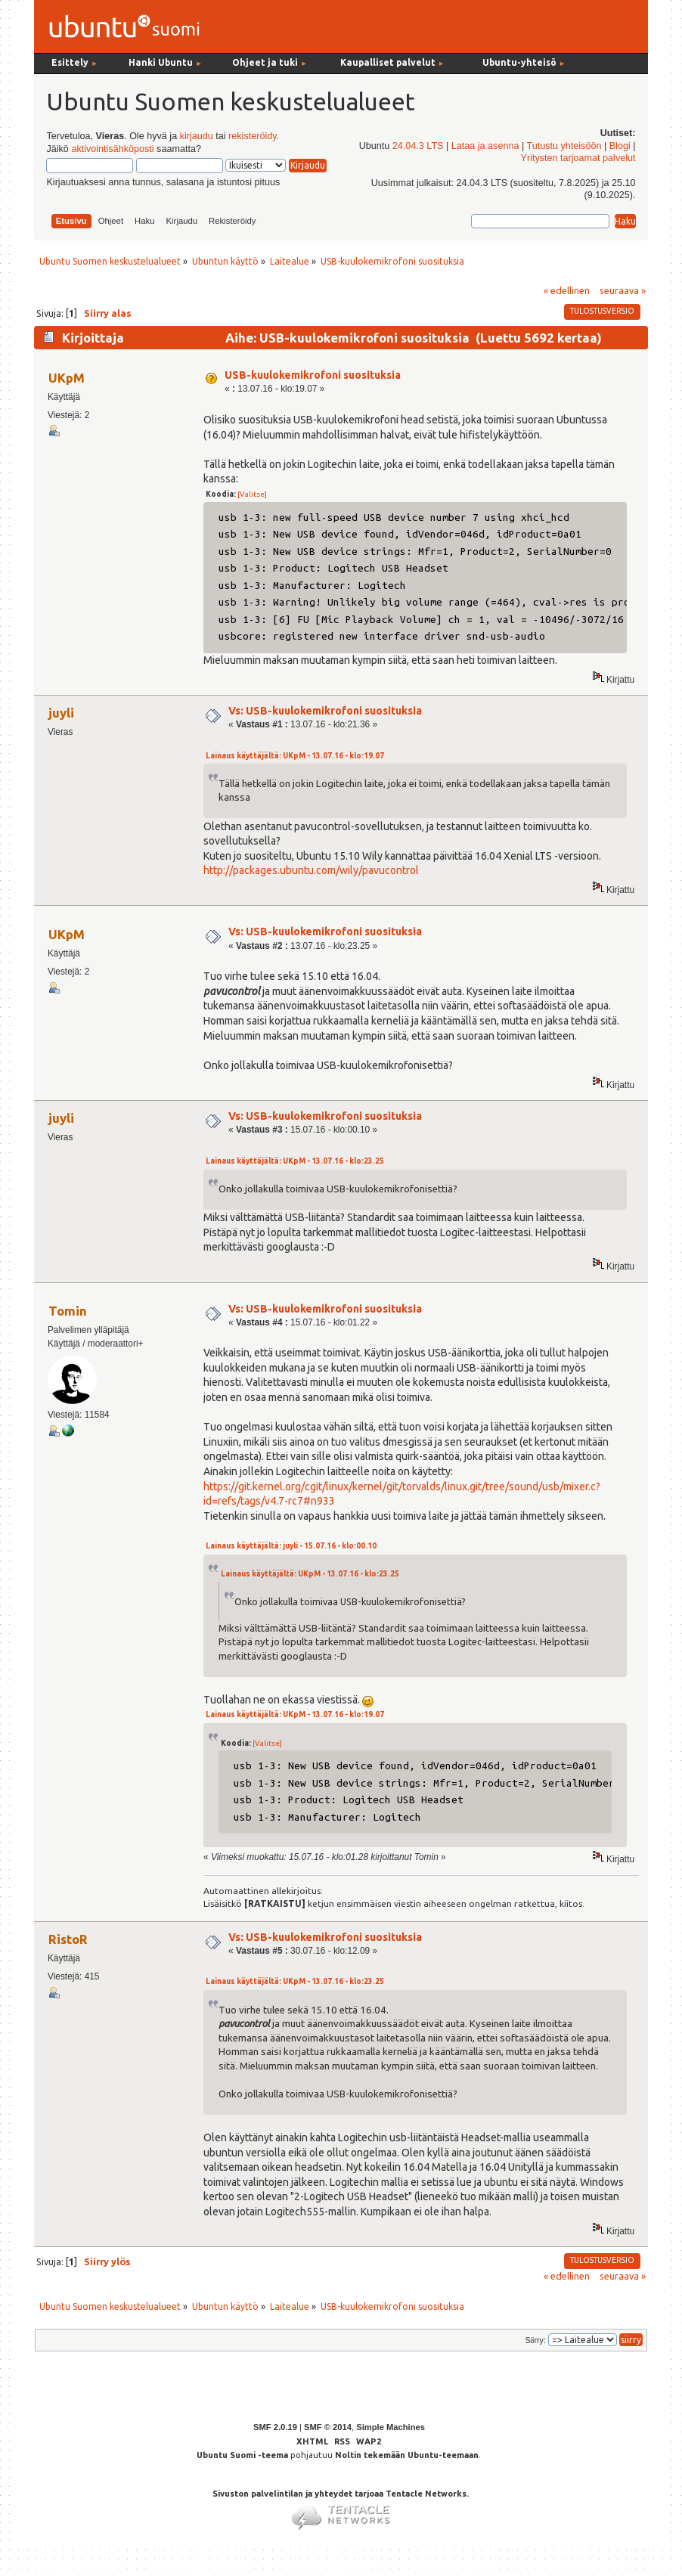 Image resolution: width=682 pixels, height=2576 pixels. Describe the element at coordinates (407, 2455) in the screenshot. I see `Noltin tekemään Ubuntu-teemaan` at that location.